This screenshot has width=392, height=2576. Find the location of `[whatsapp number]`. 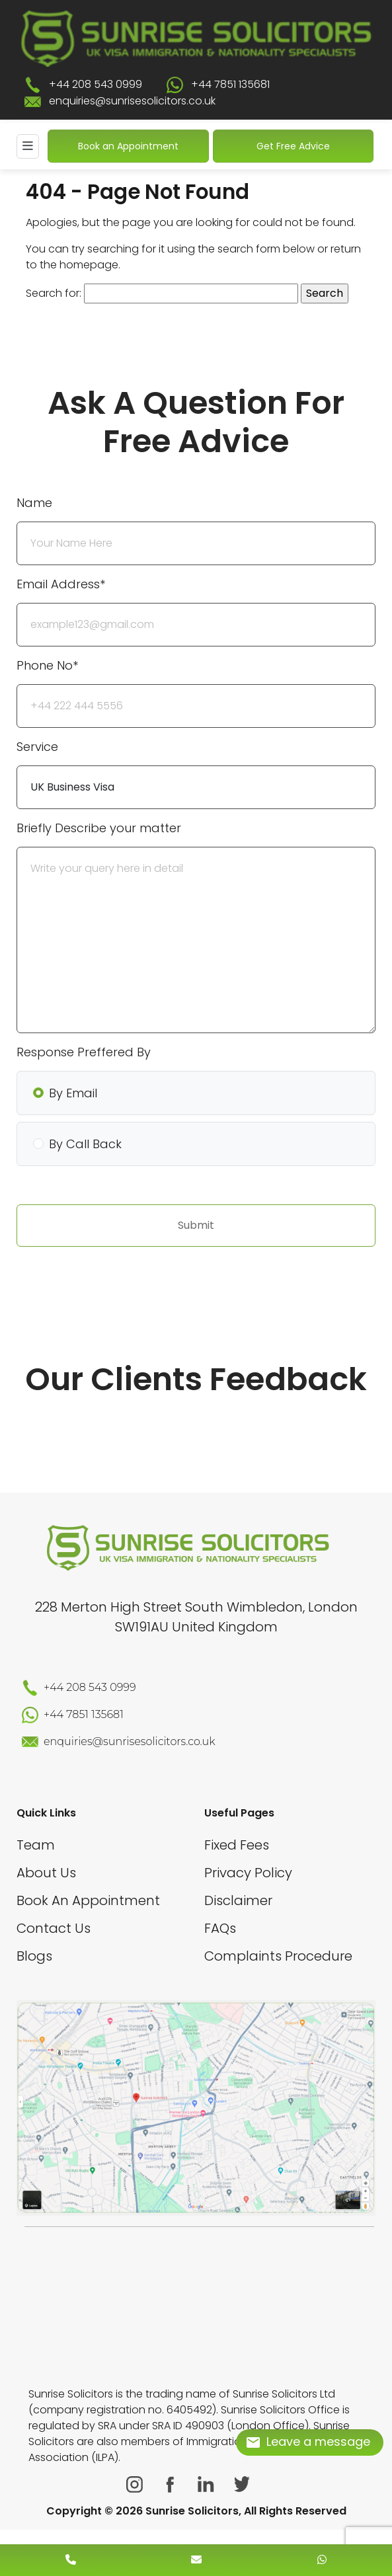

[whatsapp number] is located at coordinates (322, 2559).